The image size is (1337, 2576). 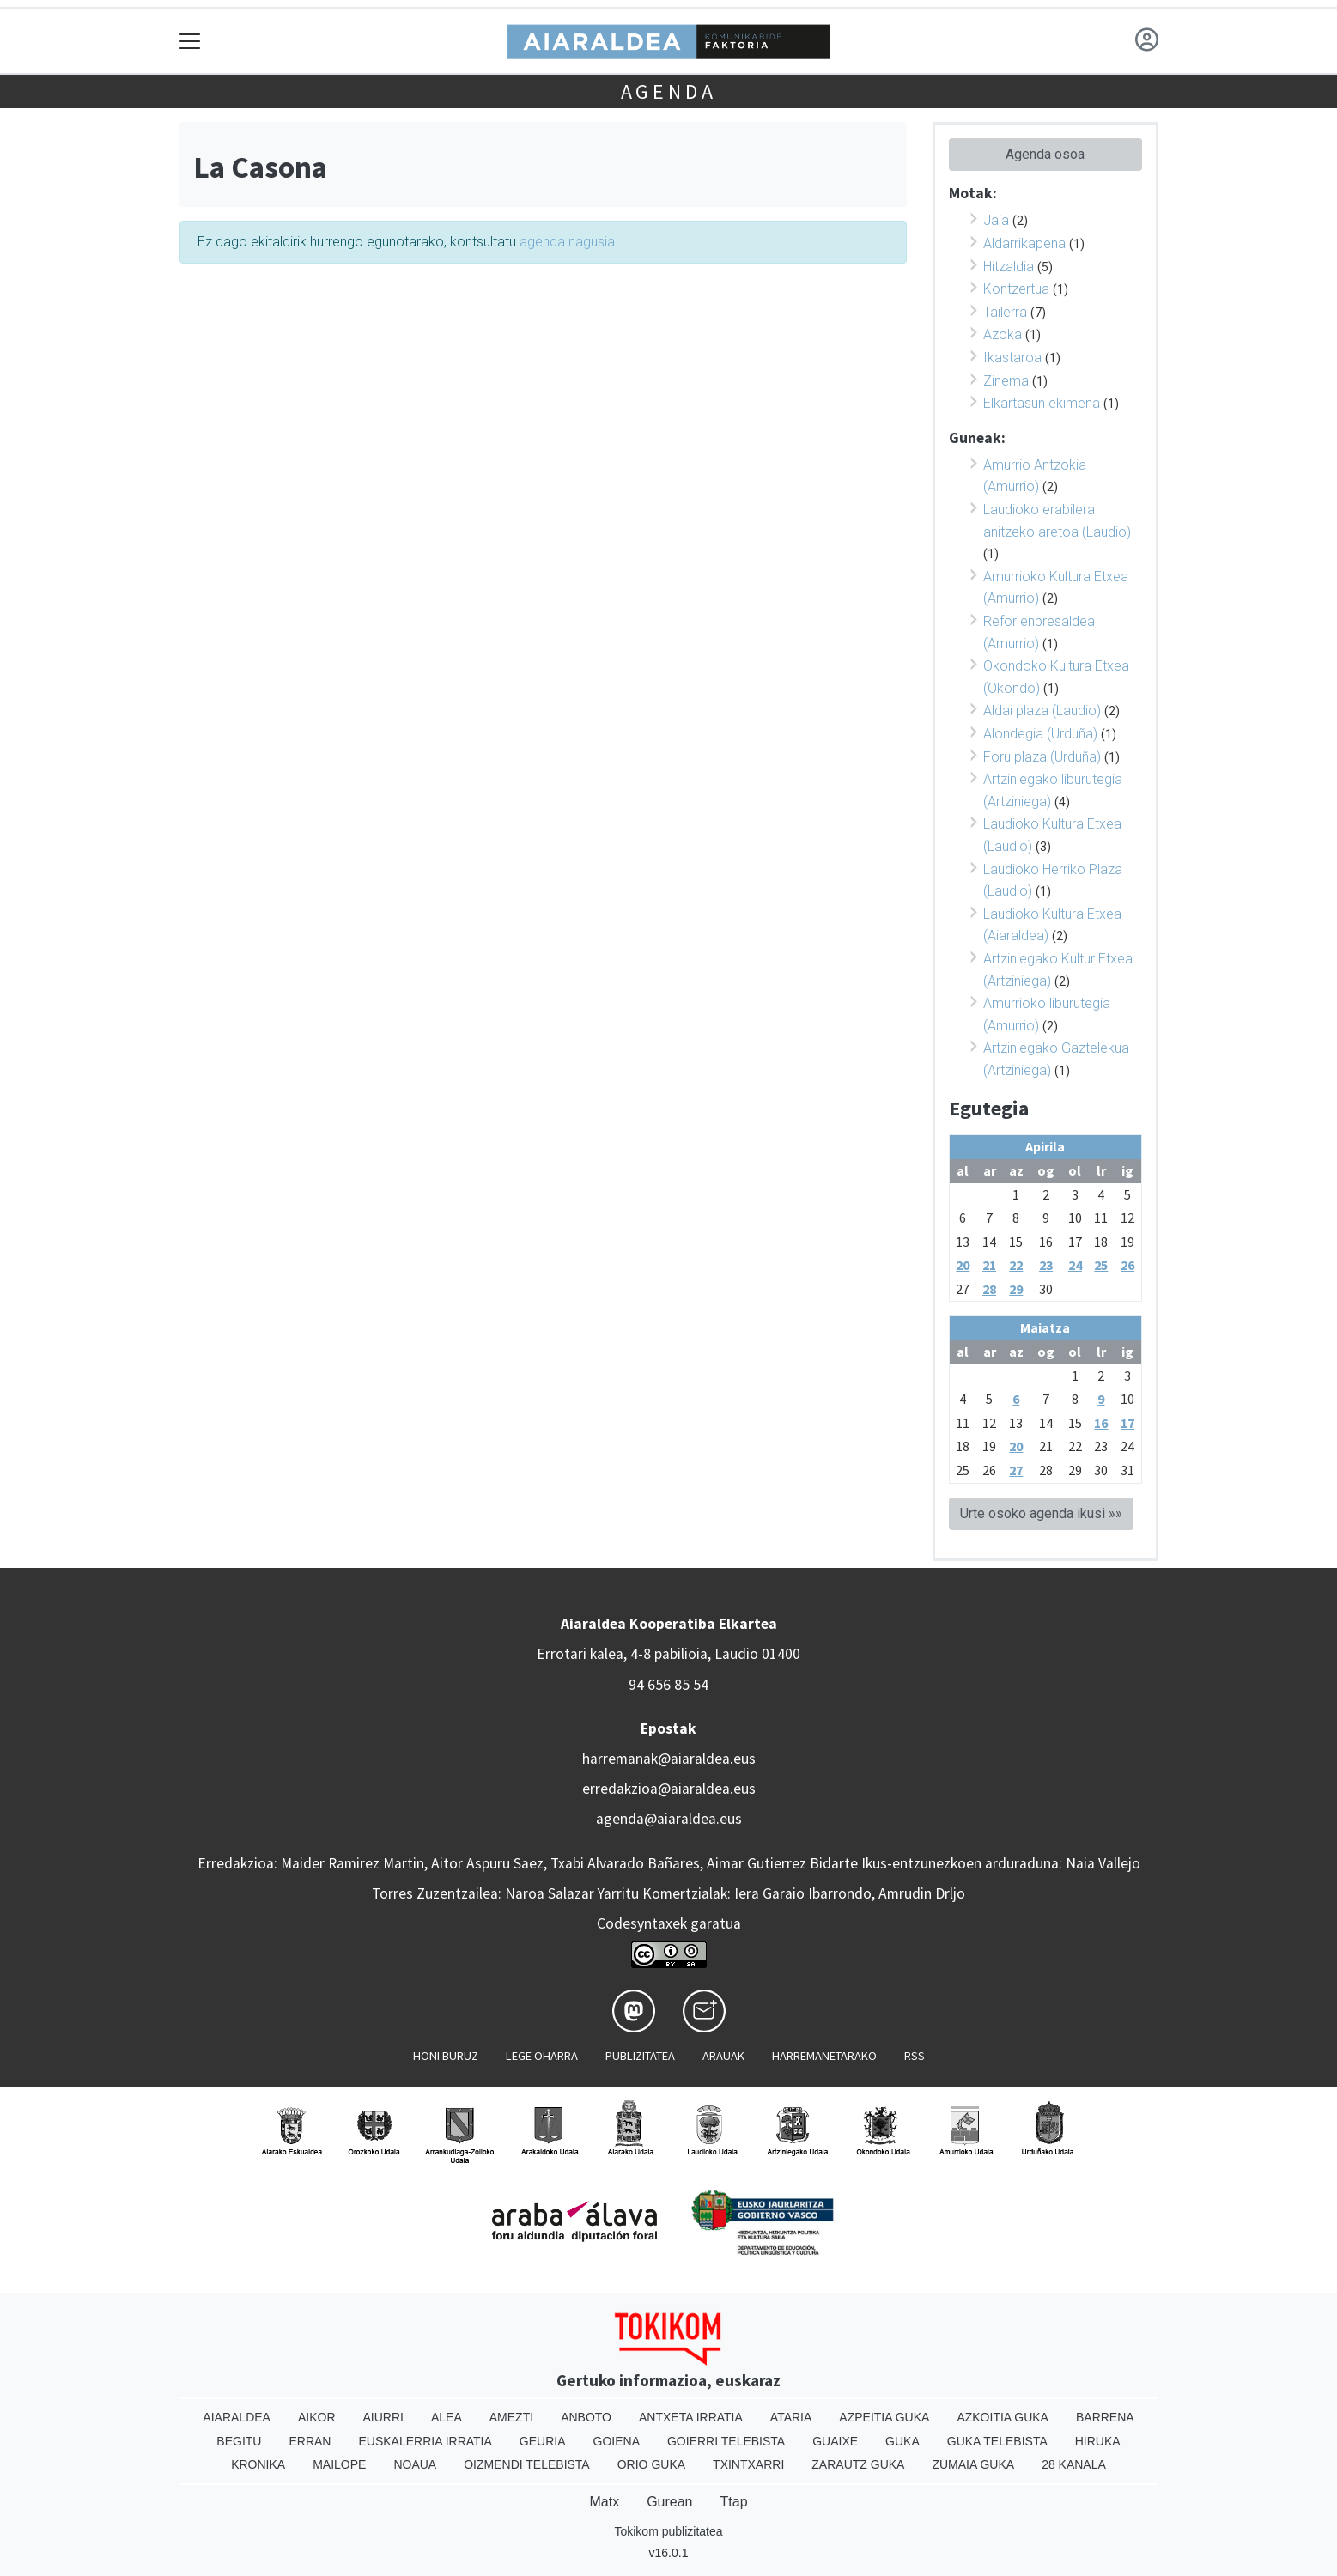 What do you see at coordinates (857, 2464) in the screenshot?
I see `Zarautz Guka` at bounding box center [857, 2464].